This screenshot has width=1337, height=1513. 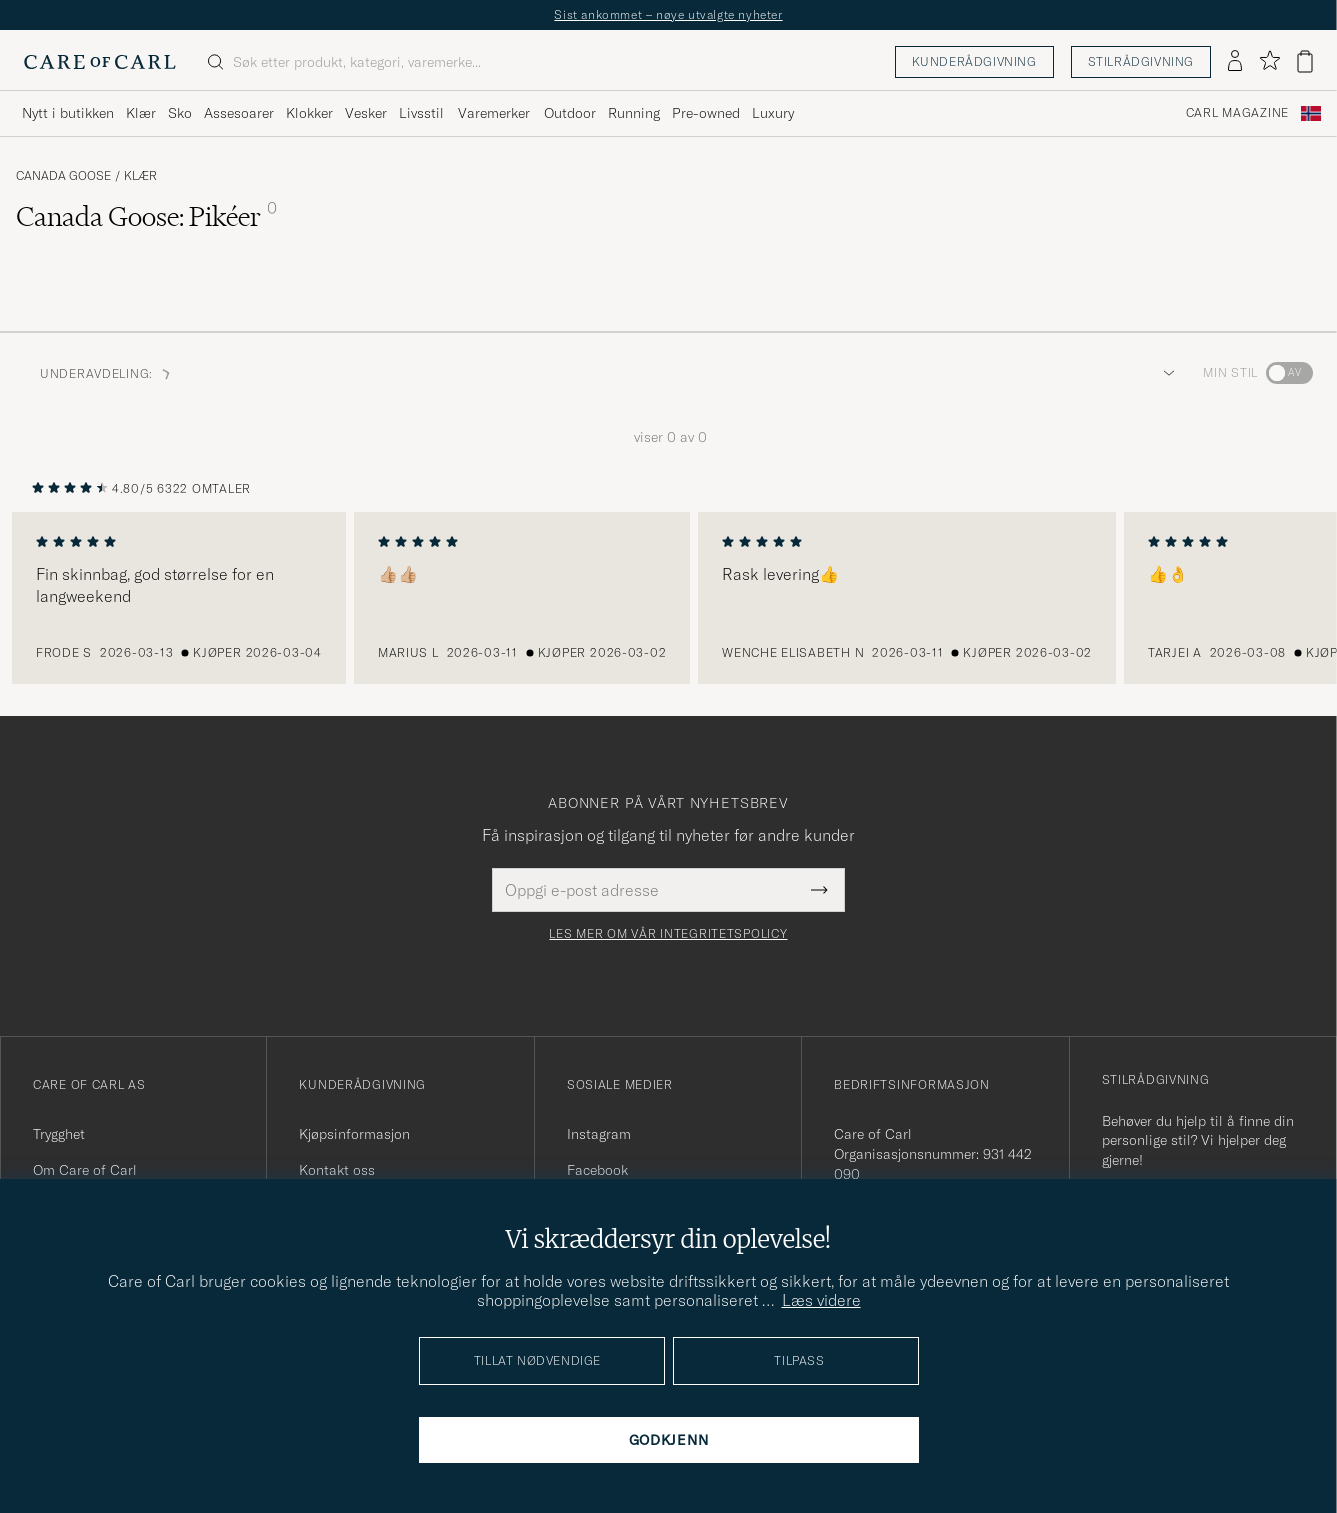 I want to click on [Vis favoritter], so click(x=1269, y=61).